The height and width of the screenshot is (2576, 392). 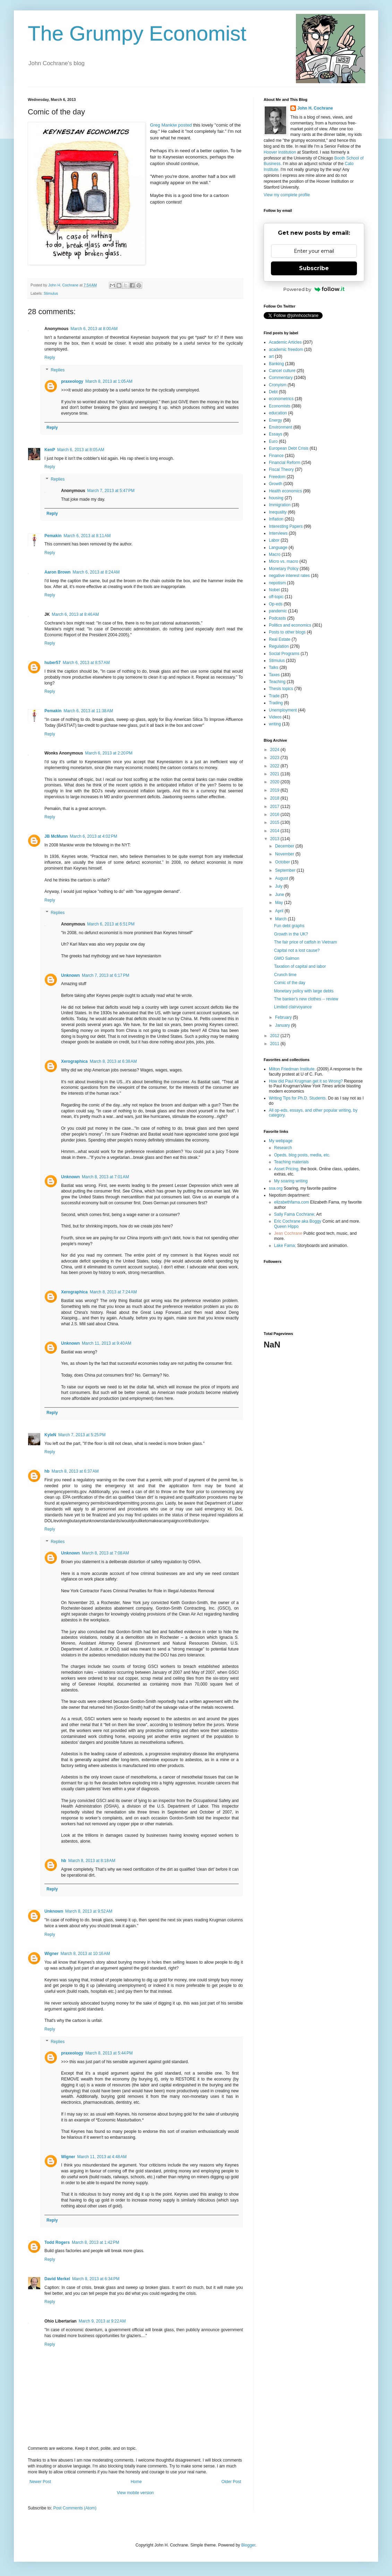 What do you see at coordinates (288, 448) in the screenshot?
I see `European Debt Crisis` at bounding box center [288, 448].